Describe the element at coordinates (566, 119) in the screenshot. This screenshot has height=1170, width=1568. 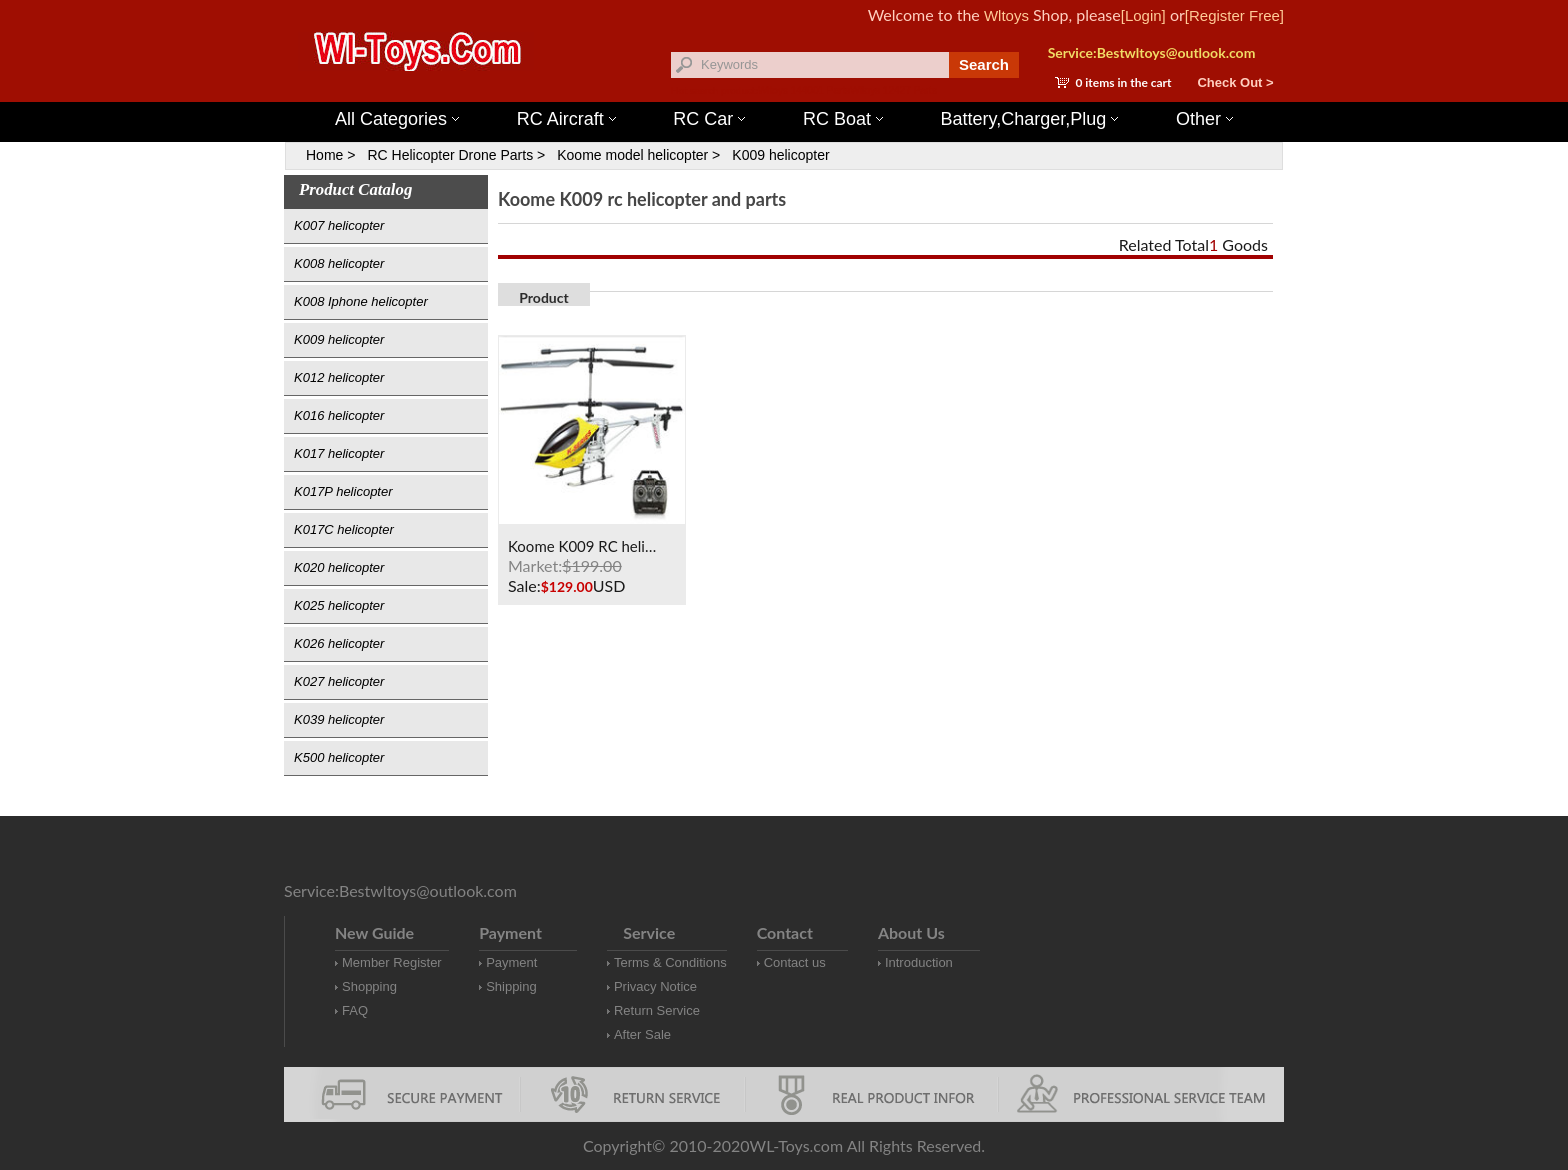
I see `RC Aircraft` at that location.